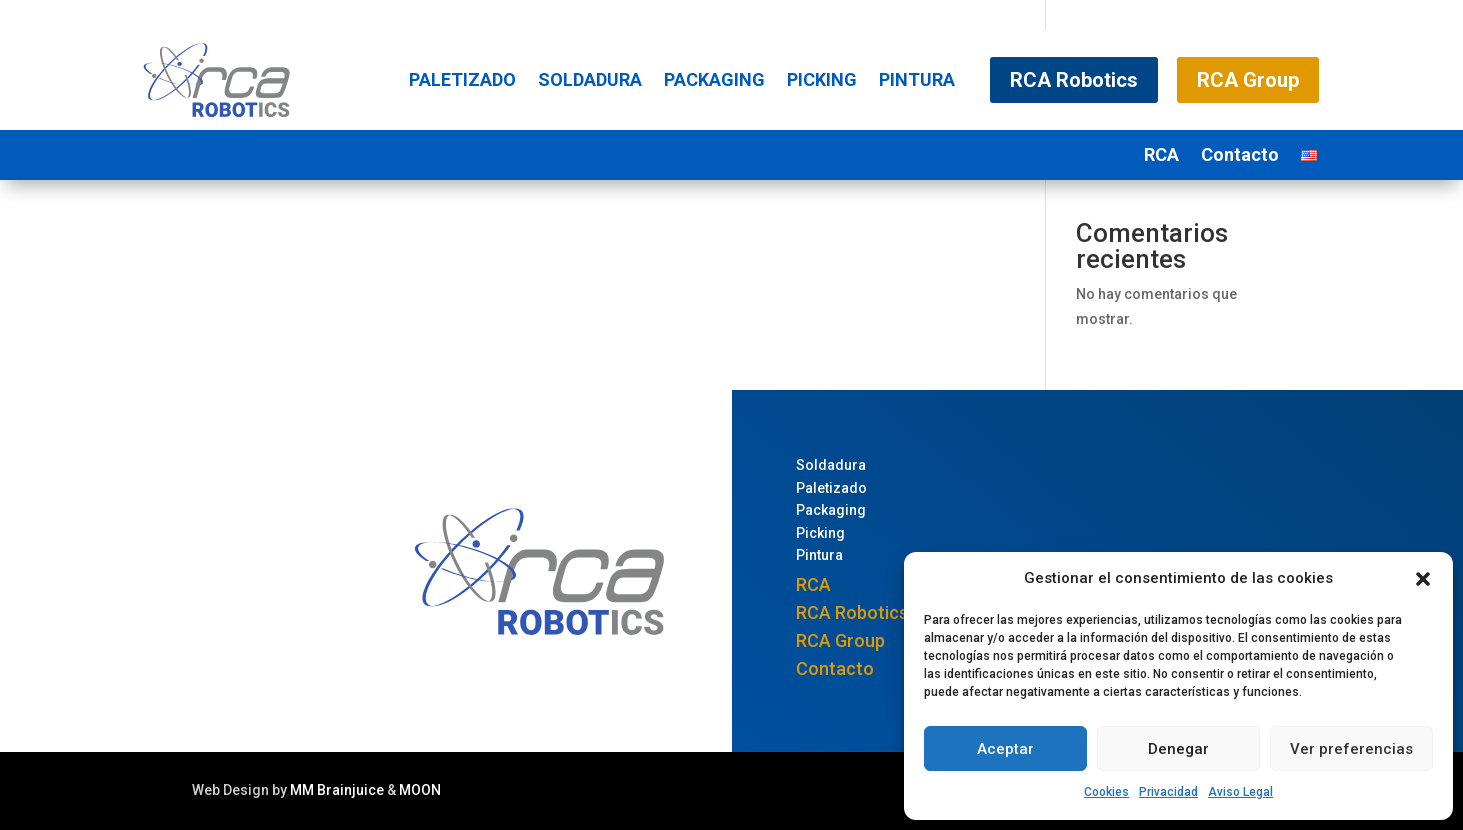 The height and width of the screenshot is (830, 1463). Describe the element at coordinates (1074, 80) in the screenshot. I see `RCA Robotics` at that location.